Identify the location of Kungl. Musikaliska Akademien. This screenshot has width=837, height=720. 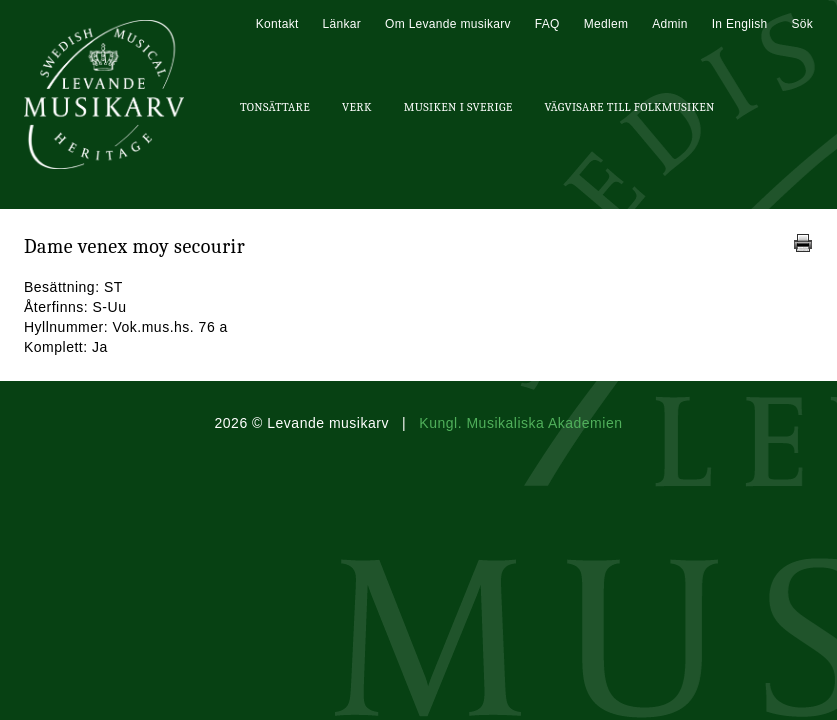
(520, 423).